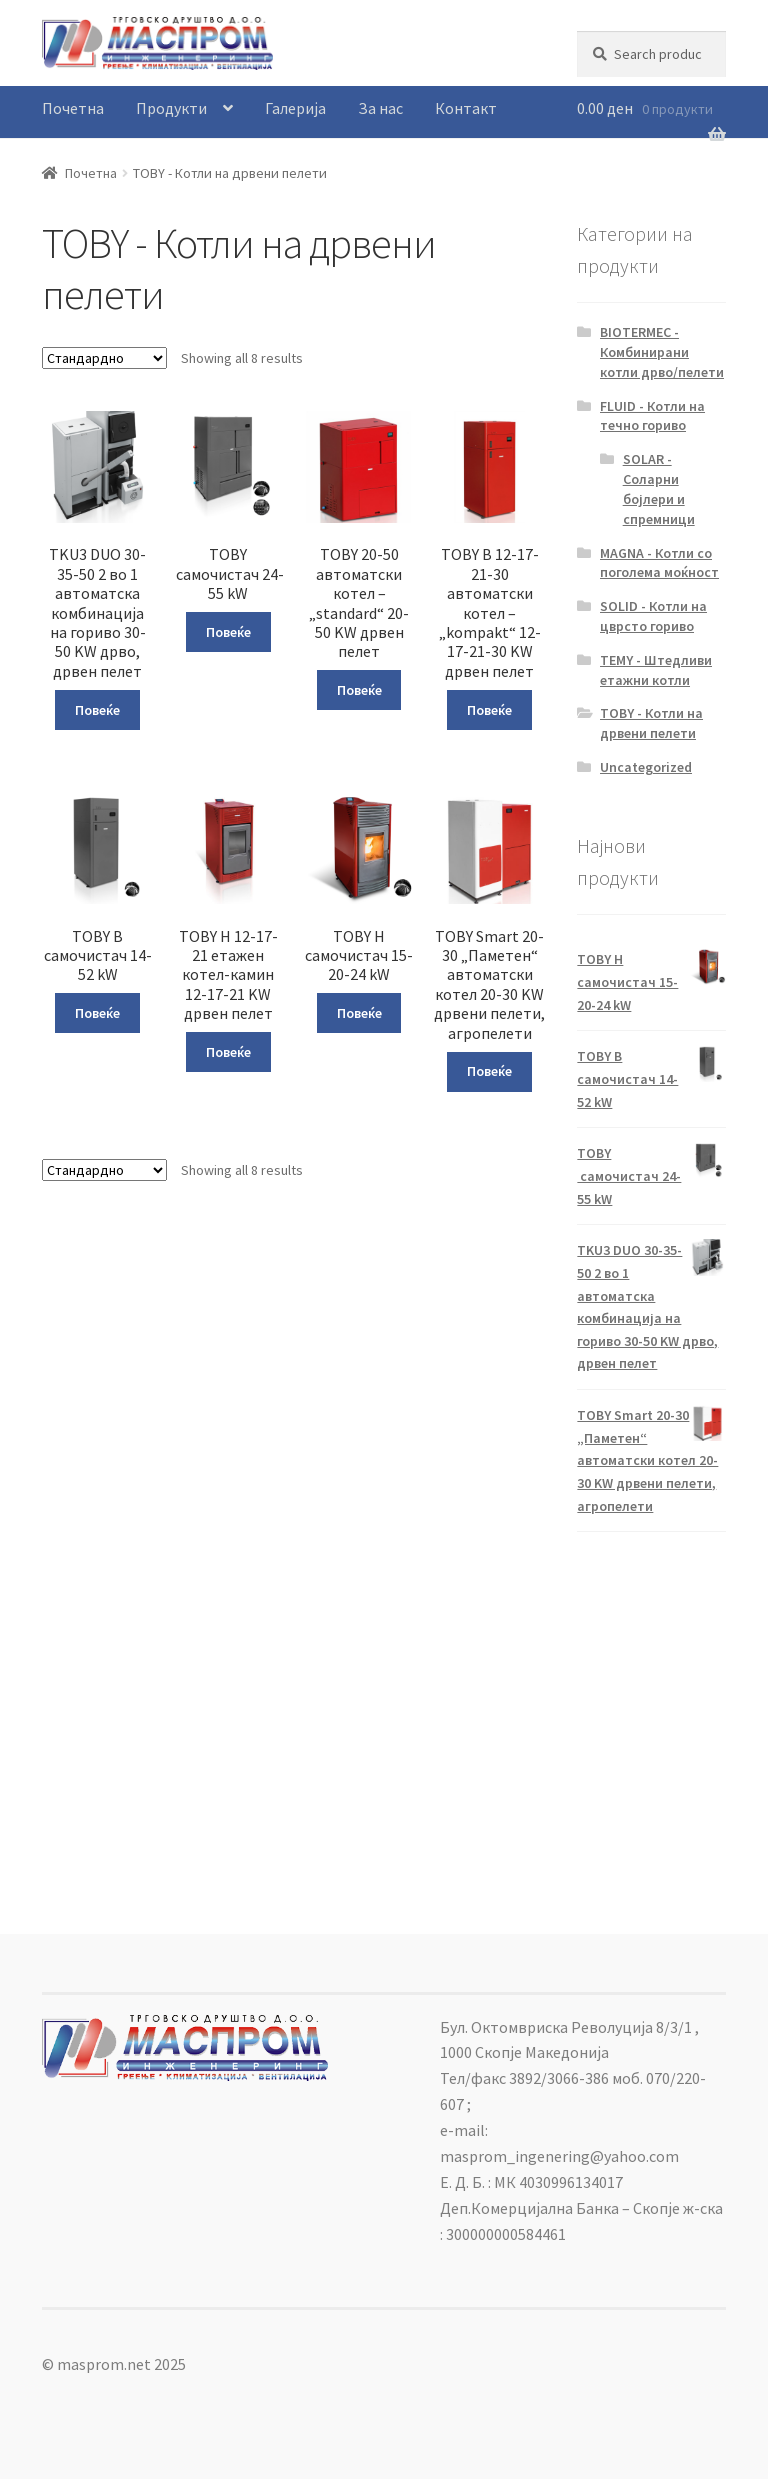 The image size is (768, 2479). I want to click on MAGNA - Котли со поголема моќност, so click(659, 563).